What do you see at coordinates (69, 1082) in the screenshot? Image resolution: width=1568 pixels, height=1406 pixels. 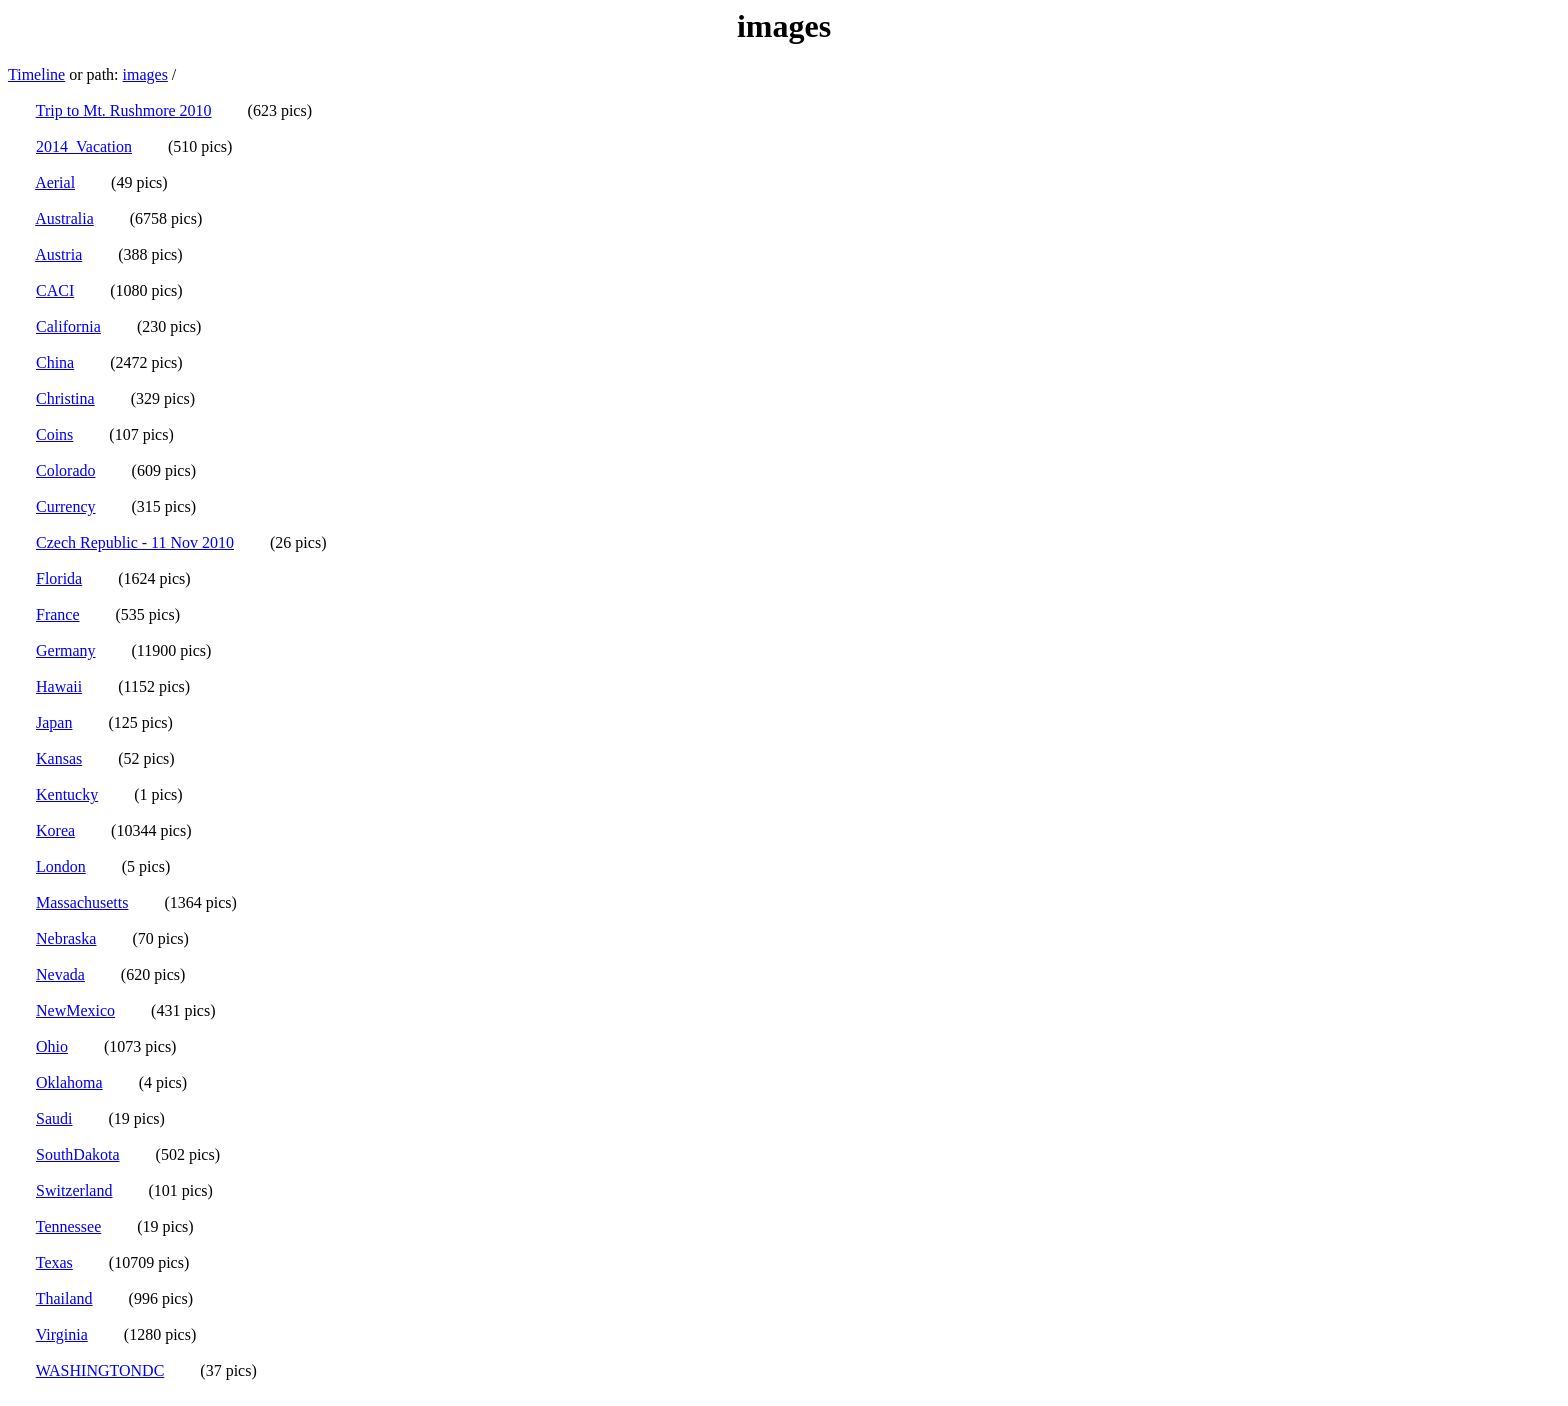 I see `Oklahoma` at bounding box center [69, 1082].